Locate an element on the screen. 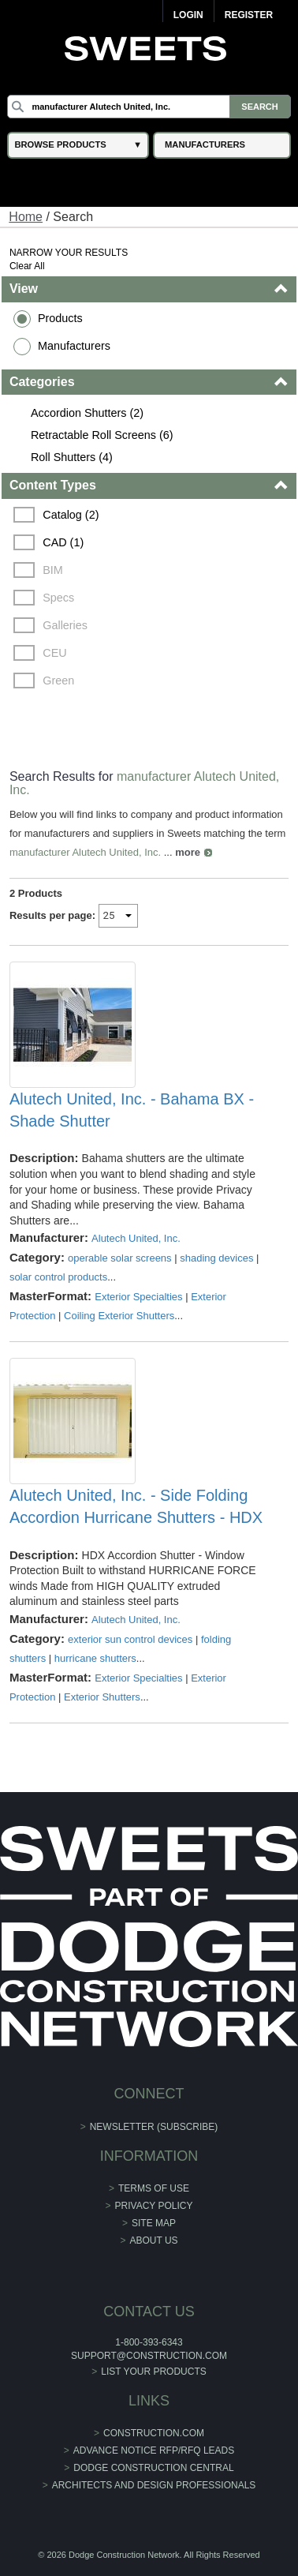 The width and height of the screenshot is (298, 2576). ADVANCE NOTICE RFP/RFQ LEADS is located at coordinates (153, 2450).